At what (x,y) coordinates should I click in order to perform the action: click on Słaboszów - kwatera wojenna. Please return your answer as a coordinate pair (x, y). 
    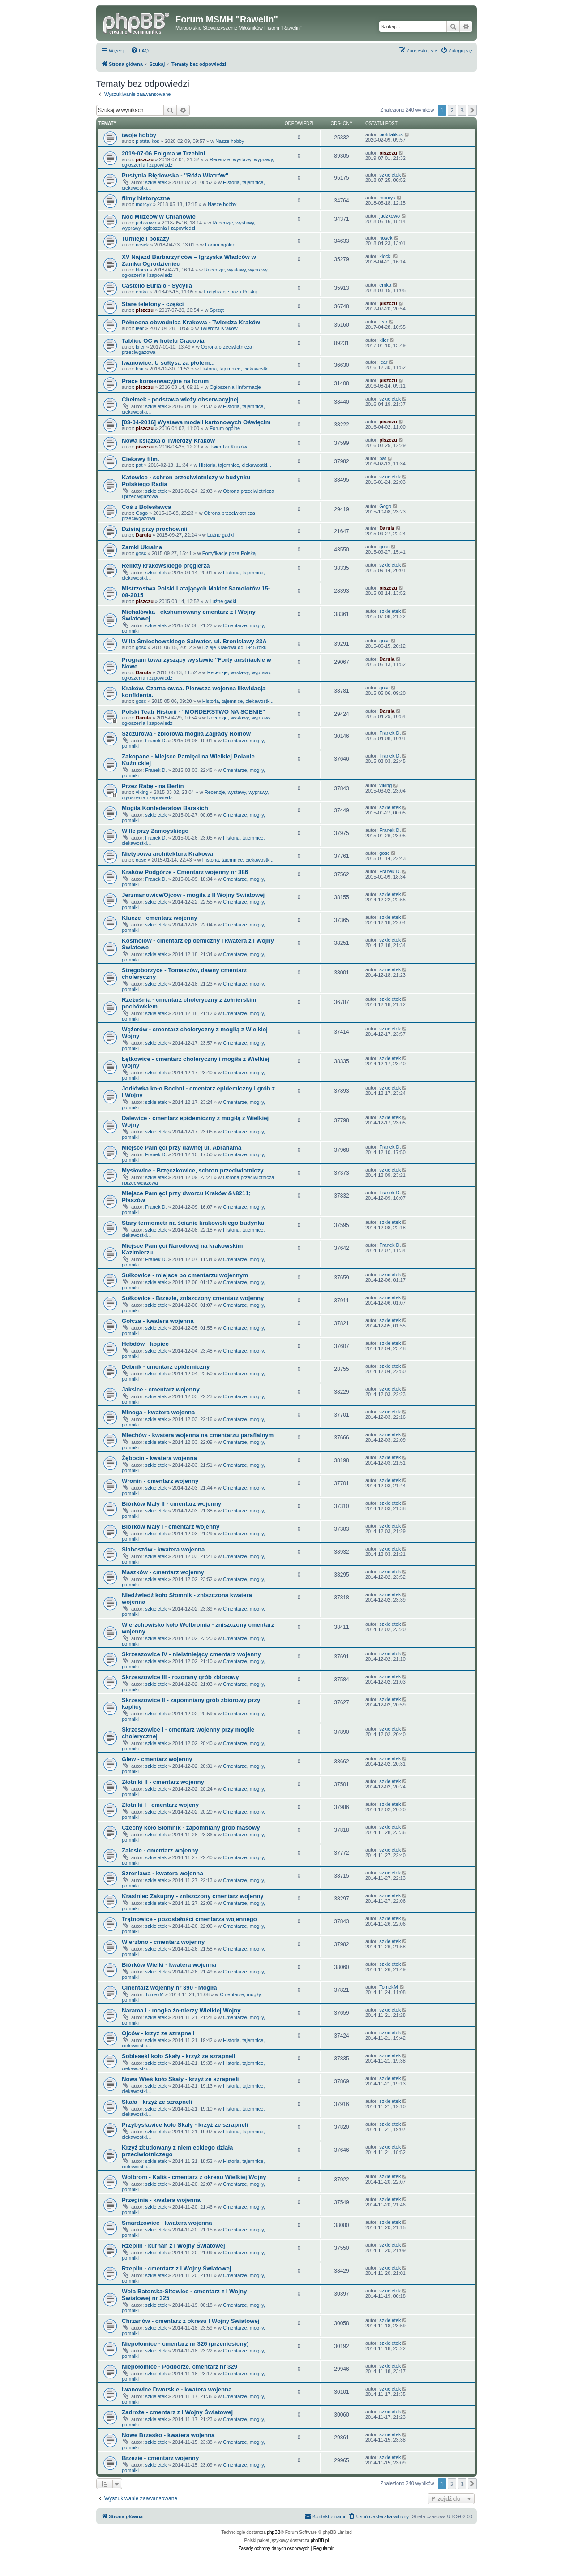
    Looking at the image, I should click on (163, 1549).